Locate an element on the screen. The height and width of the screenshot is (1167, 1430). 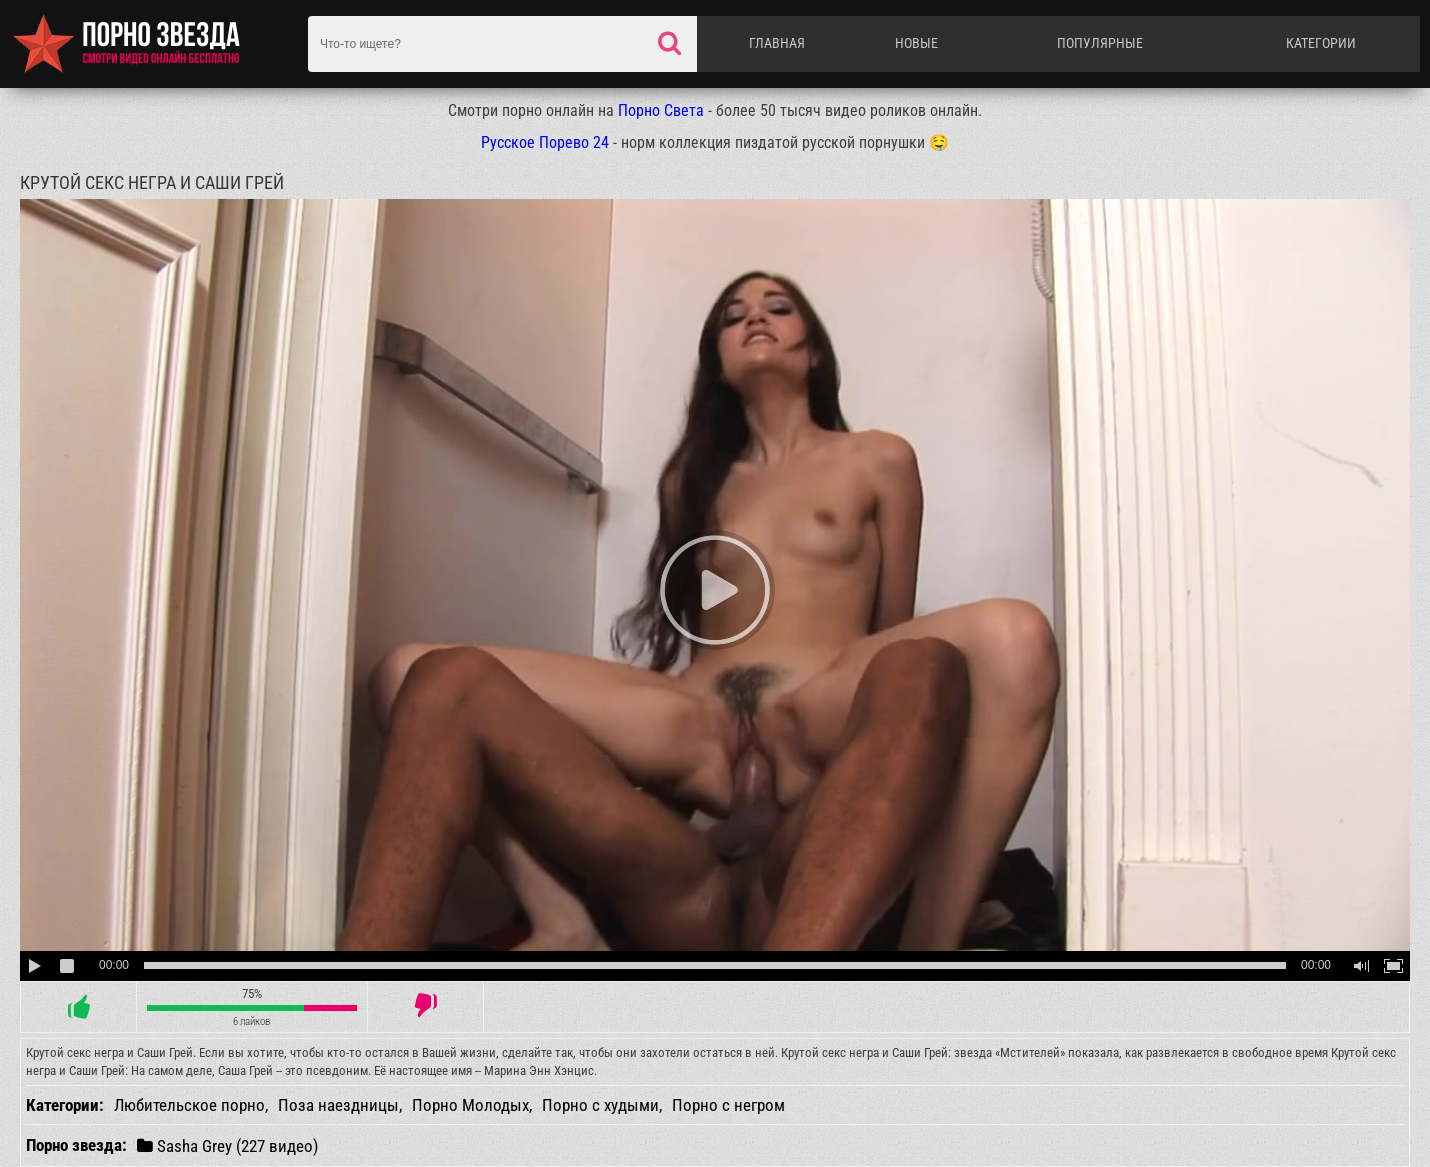
Любительское порно is located at coordinates (189, 1105).